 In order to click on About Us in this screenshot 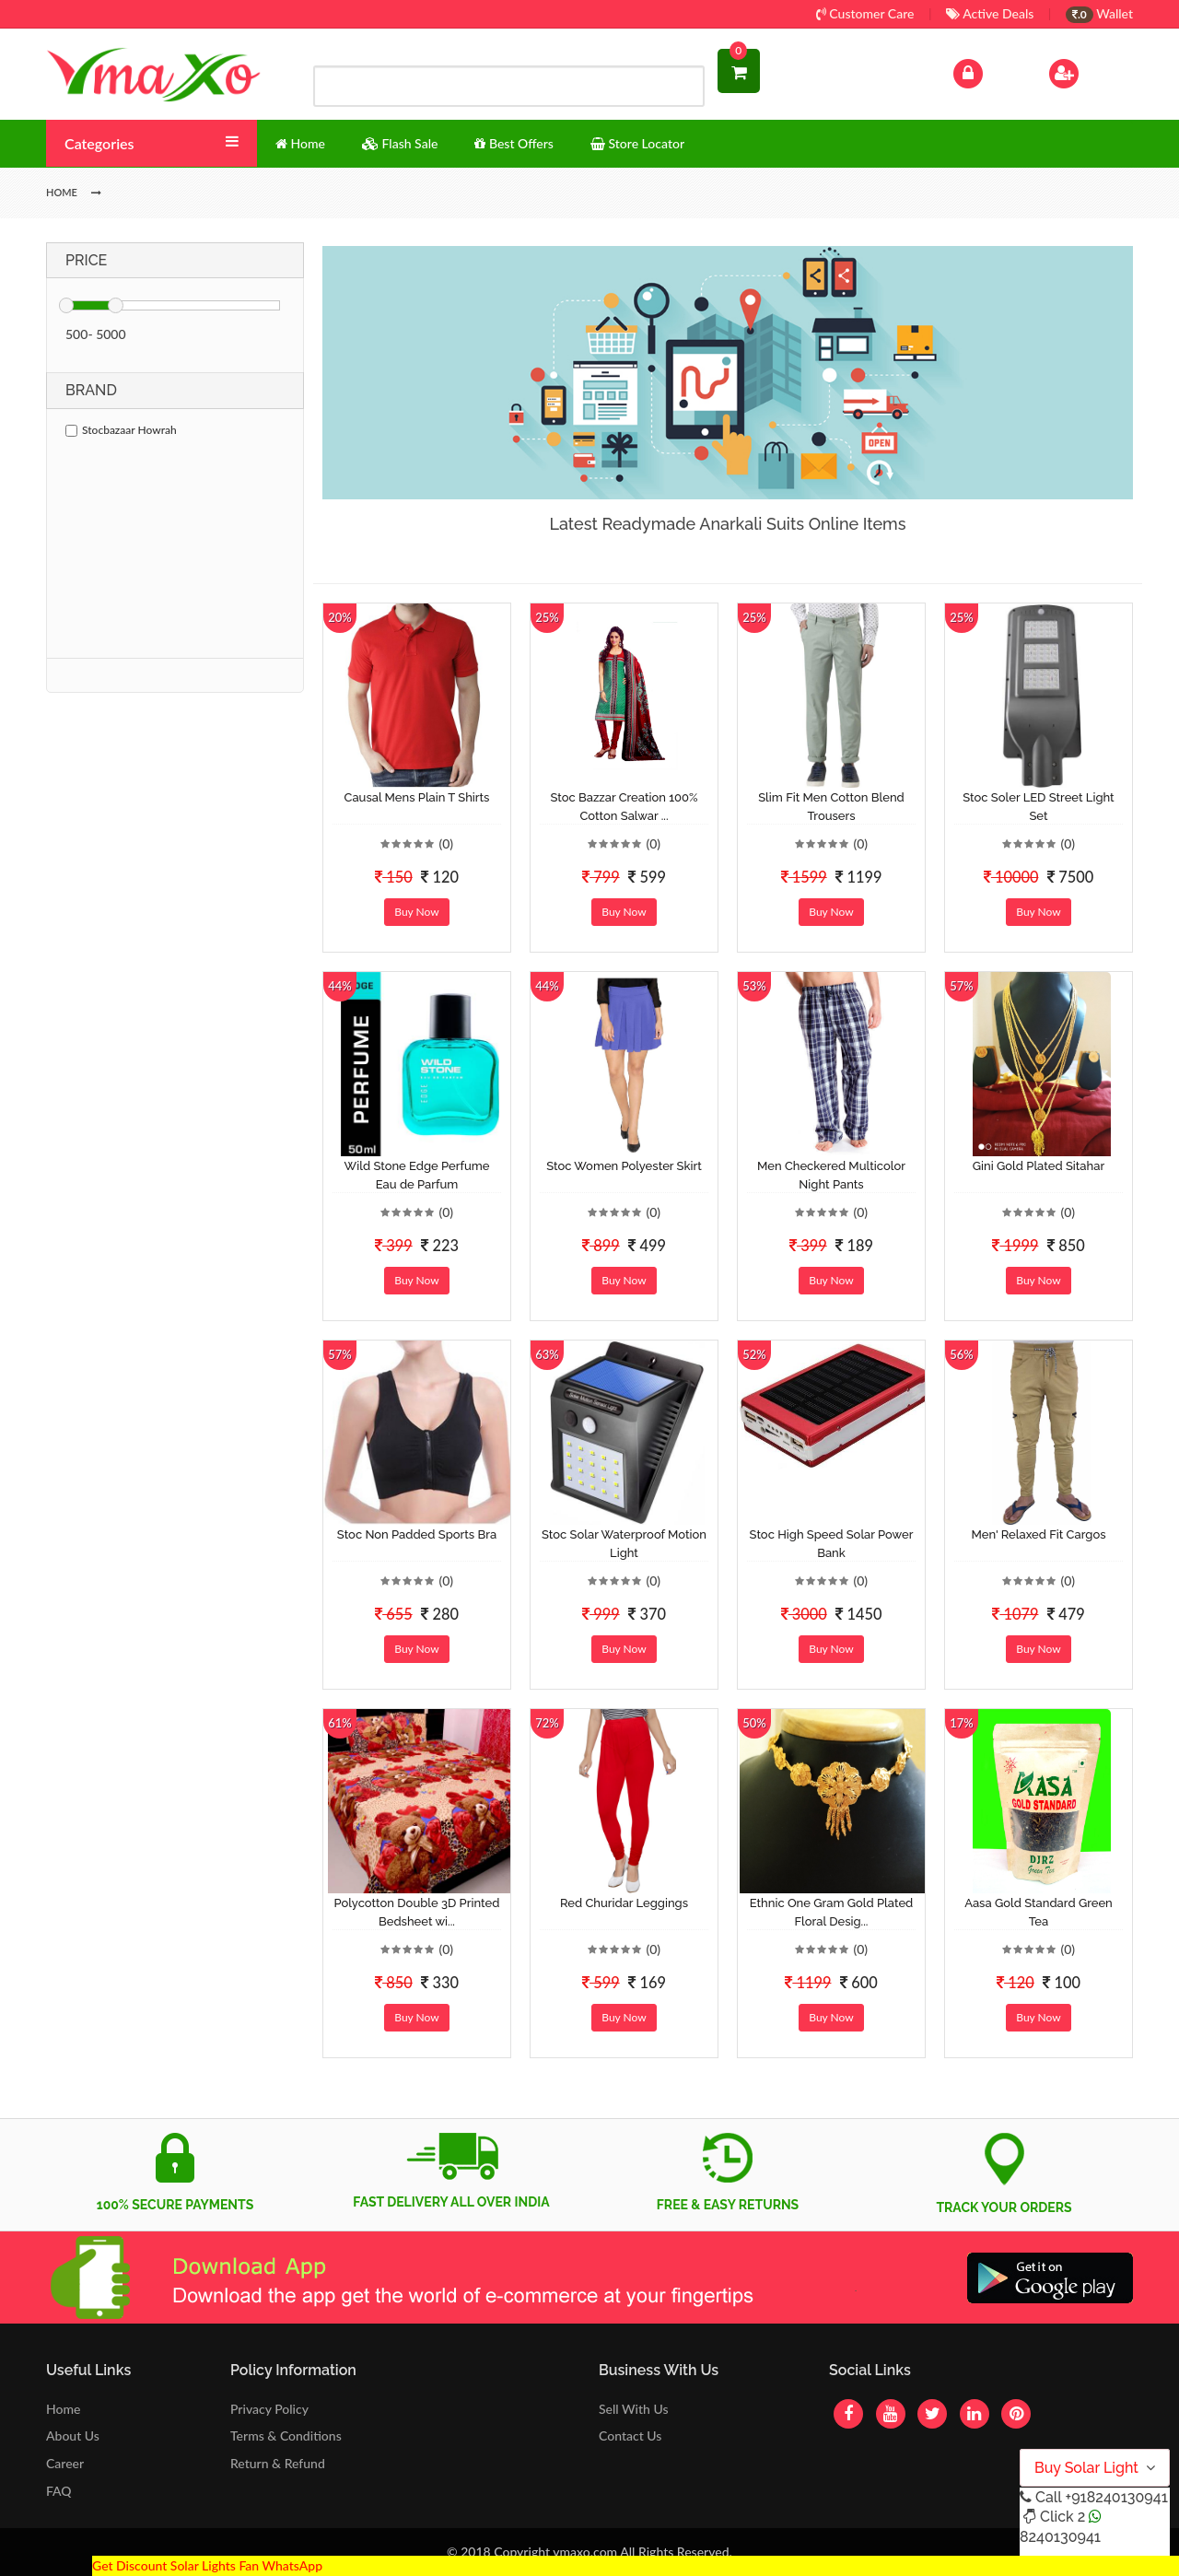, I will do `click(72, 2435)`.